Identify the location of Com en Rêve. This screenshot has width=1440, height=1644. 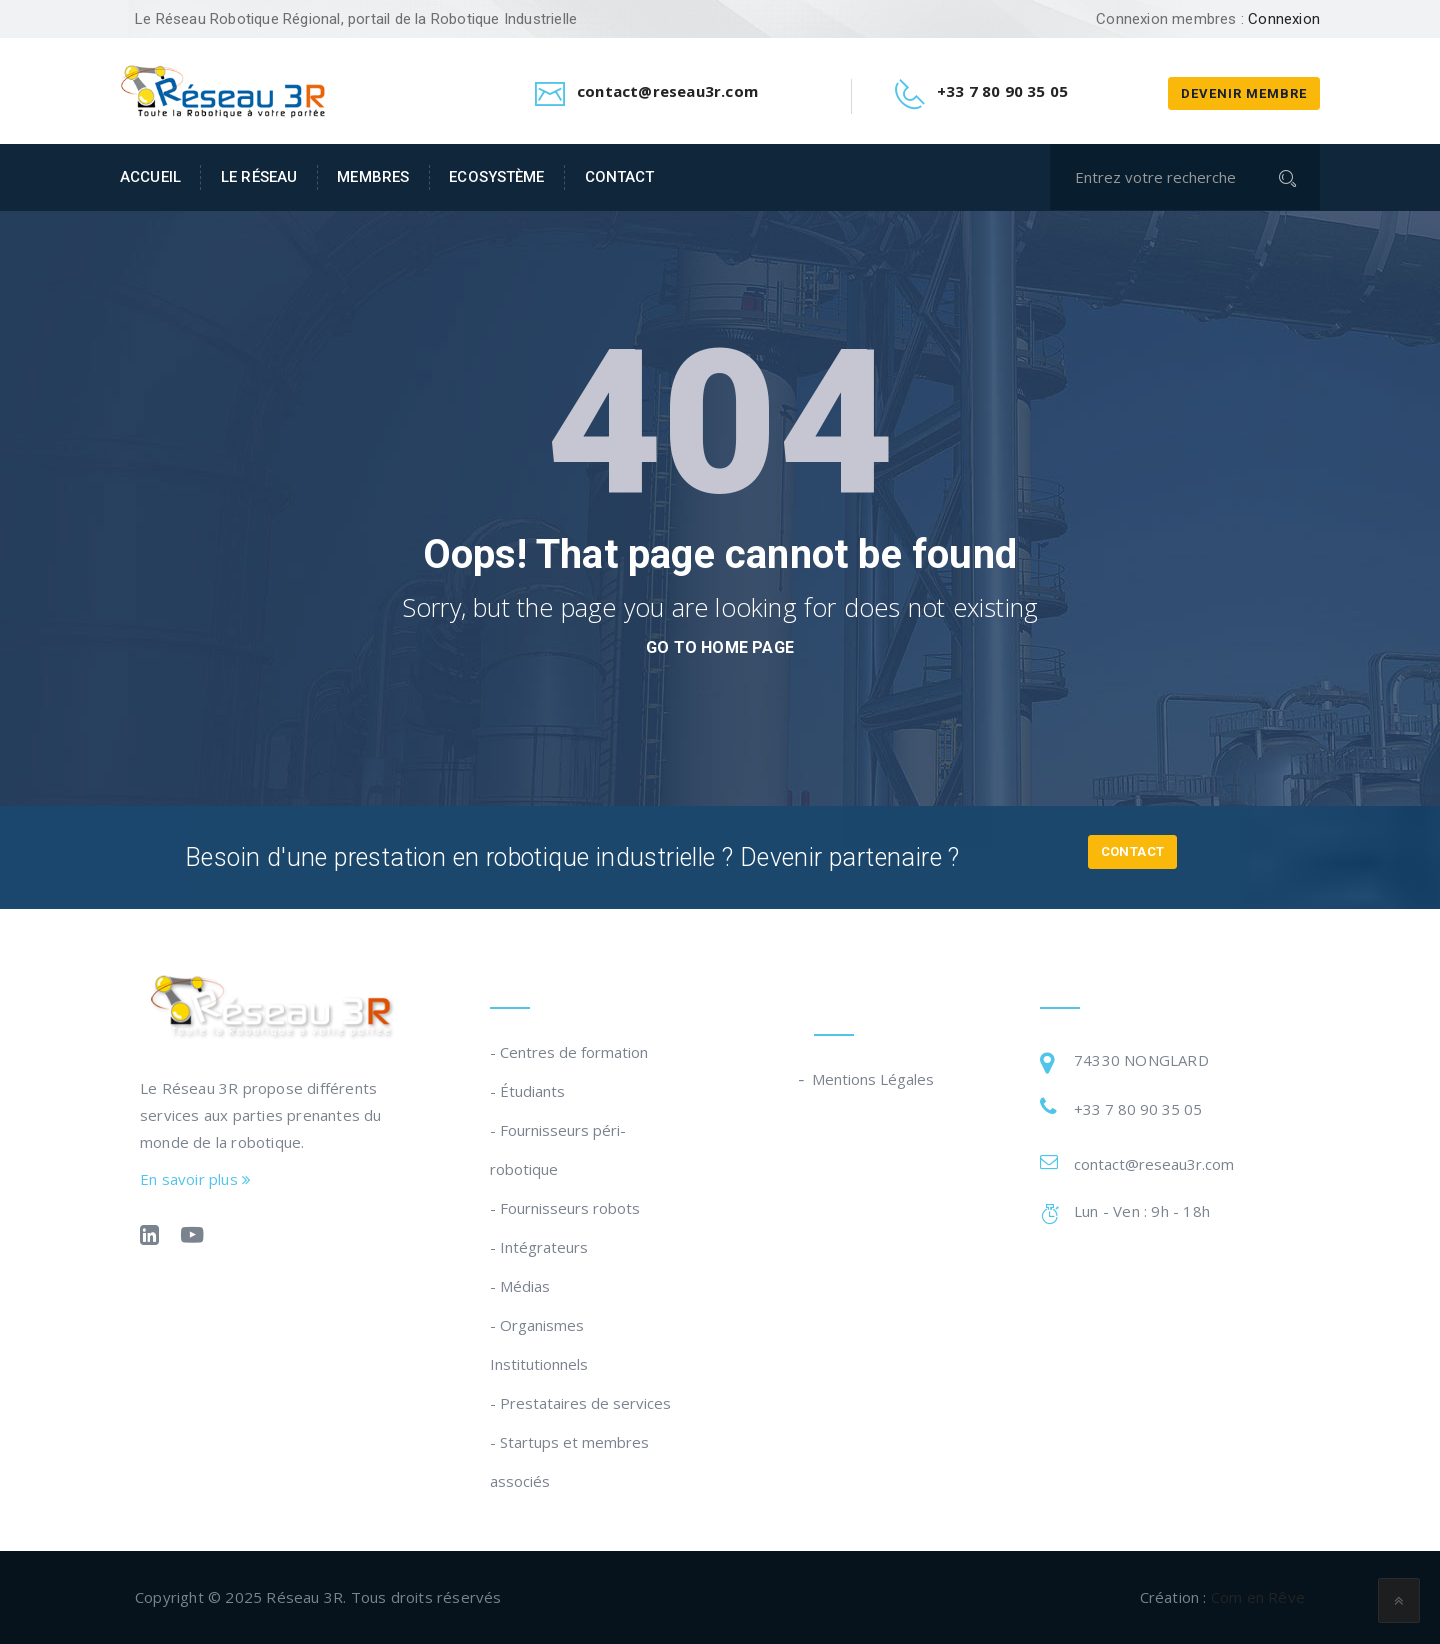
(1258, 1597).